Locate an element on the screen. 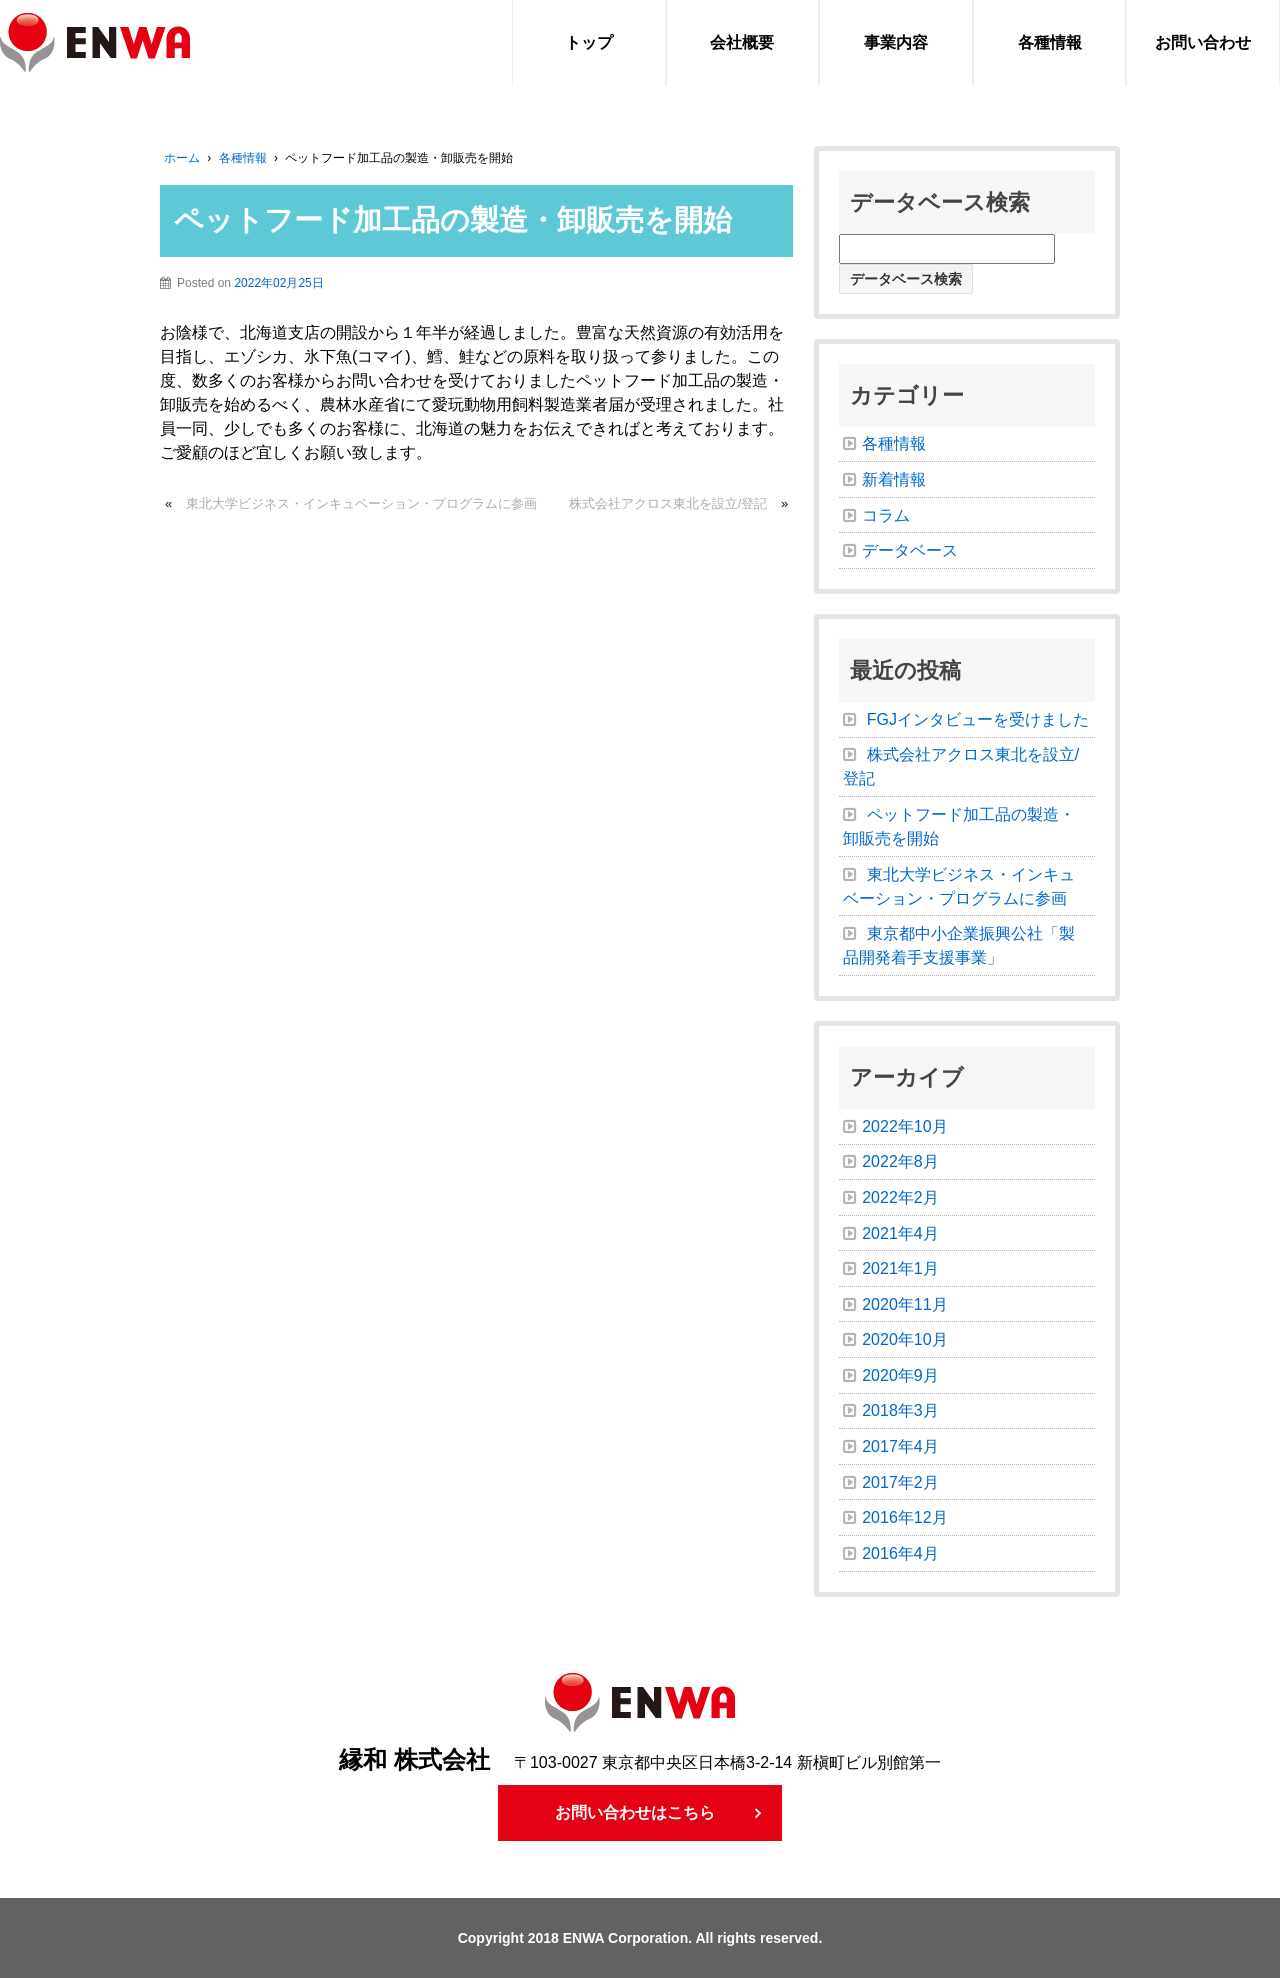 The width and height of the screenshot is (1280, 1978). 2020年11月 is located at coordinates (904, 1304).